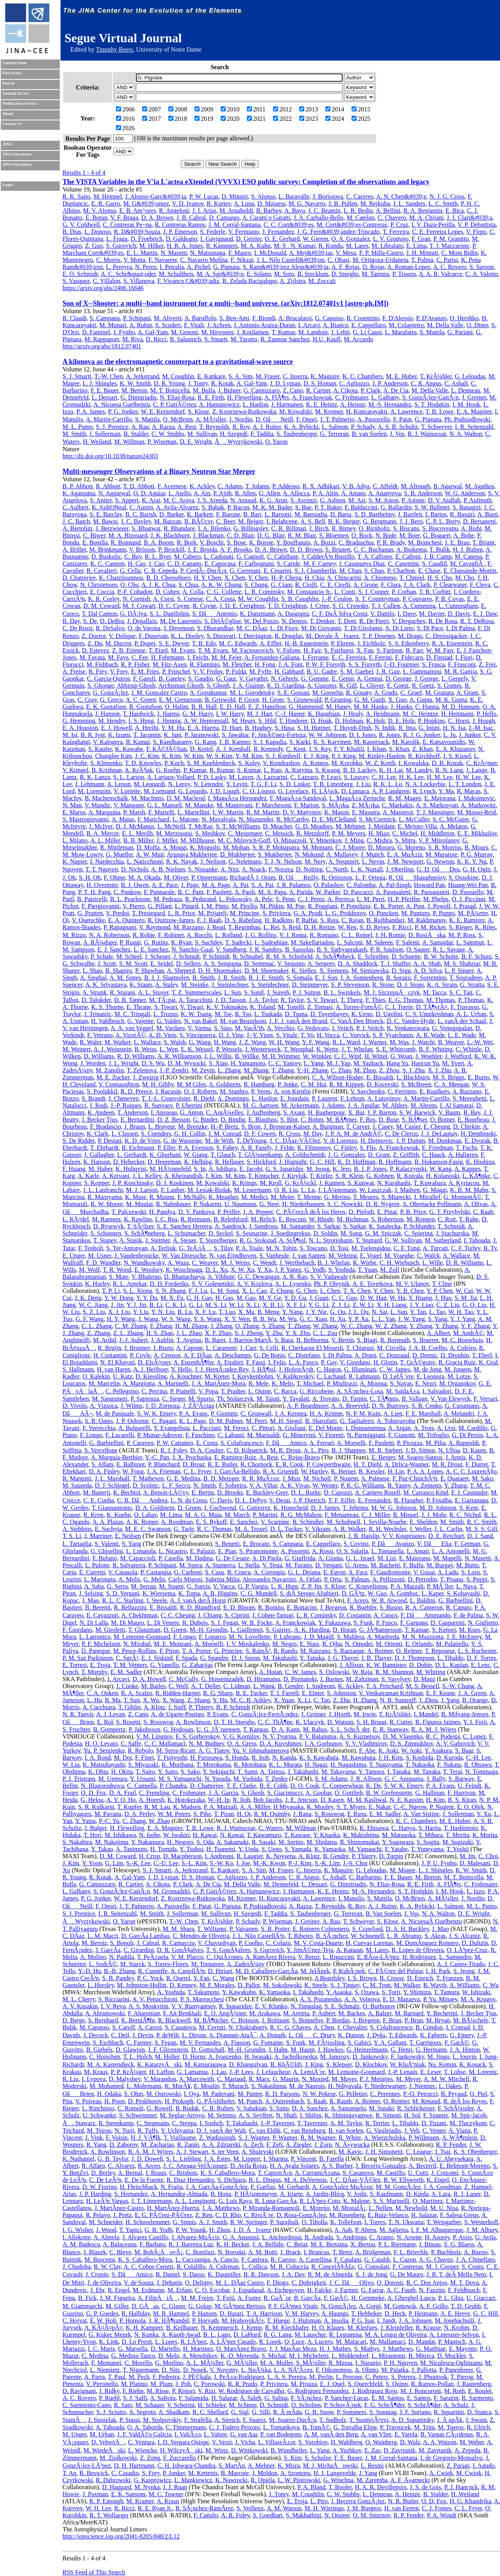 This screenshot has width=500, height=2576. I want to click on J. Busto, so click(163, 1347).